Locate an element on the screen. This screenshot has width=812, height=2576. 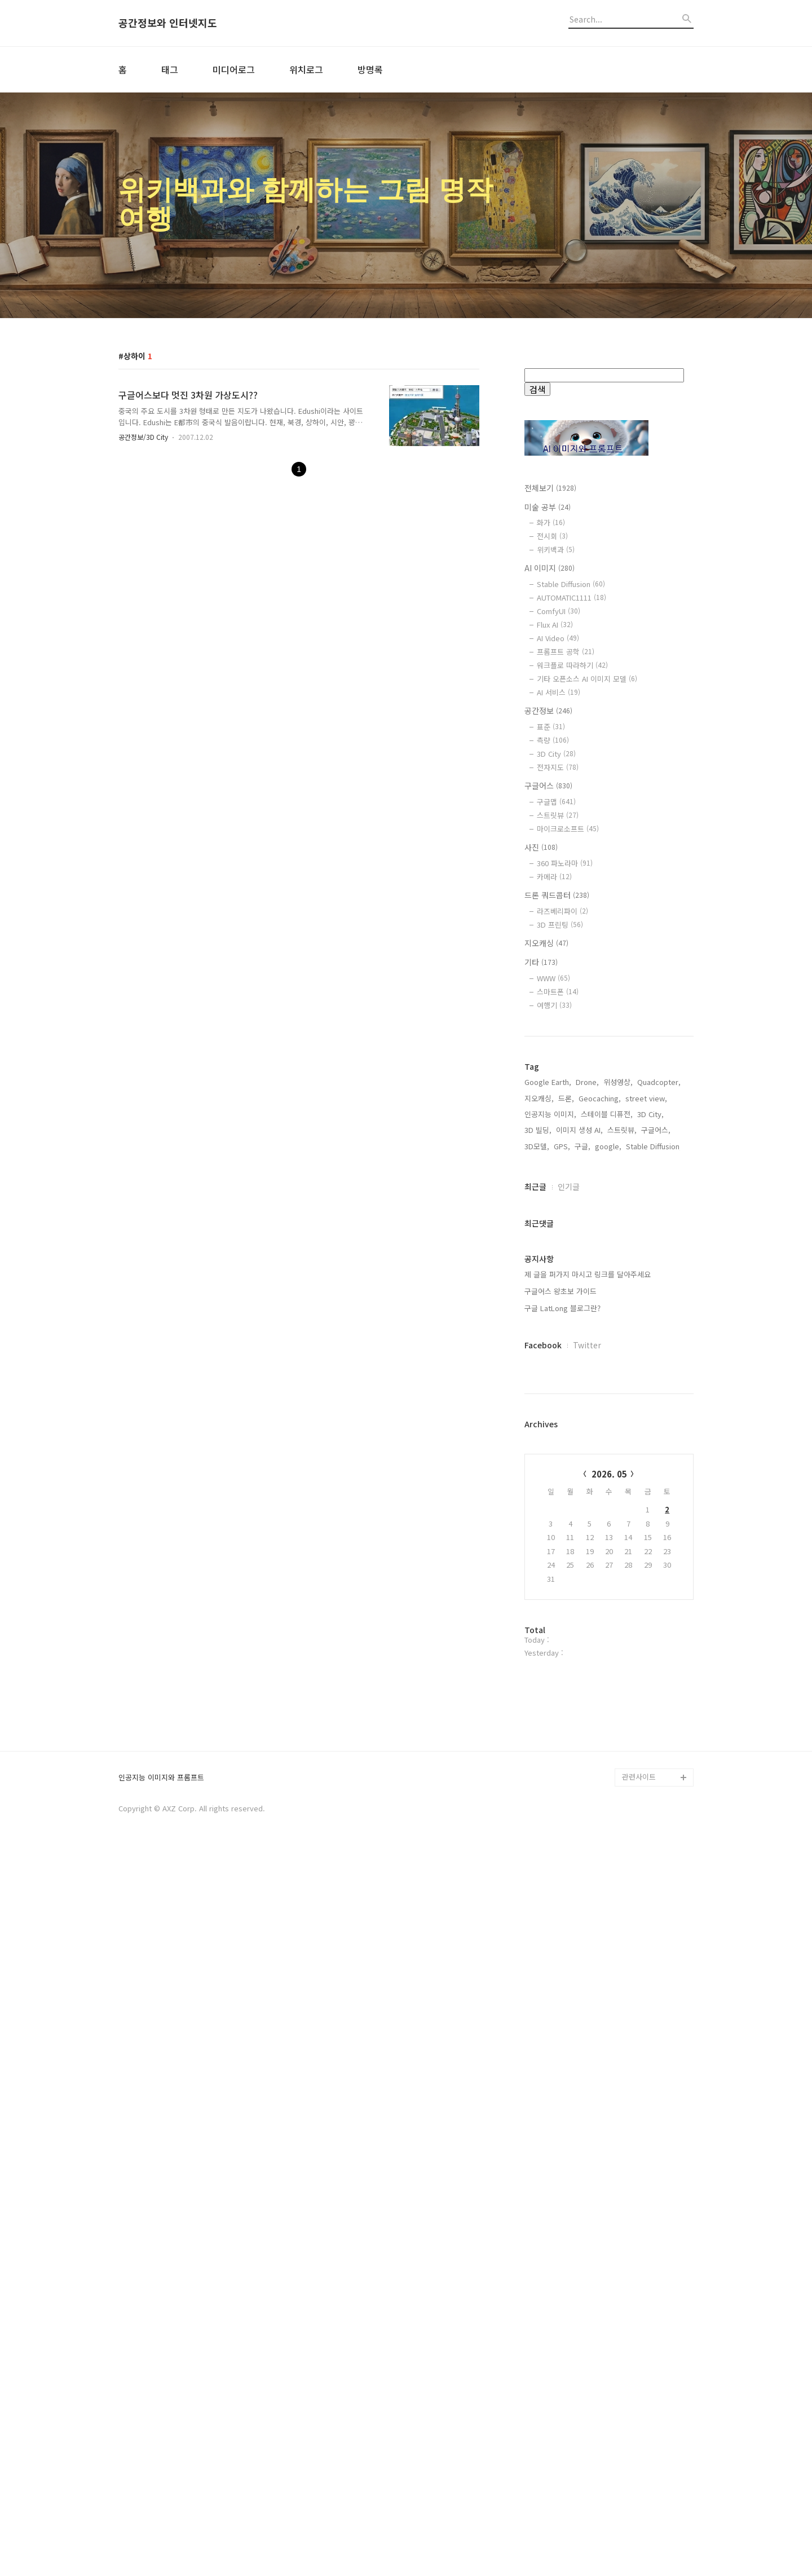
공간정보 is located at coordinates (548, 710).